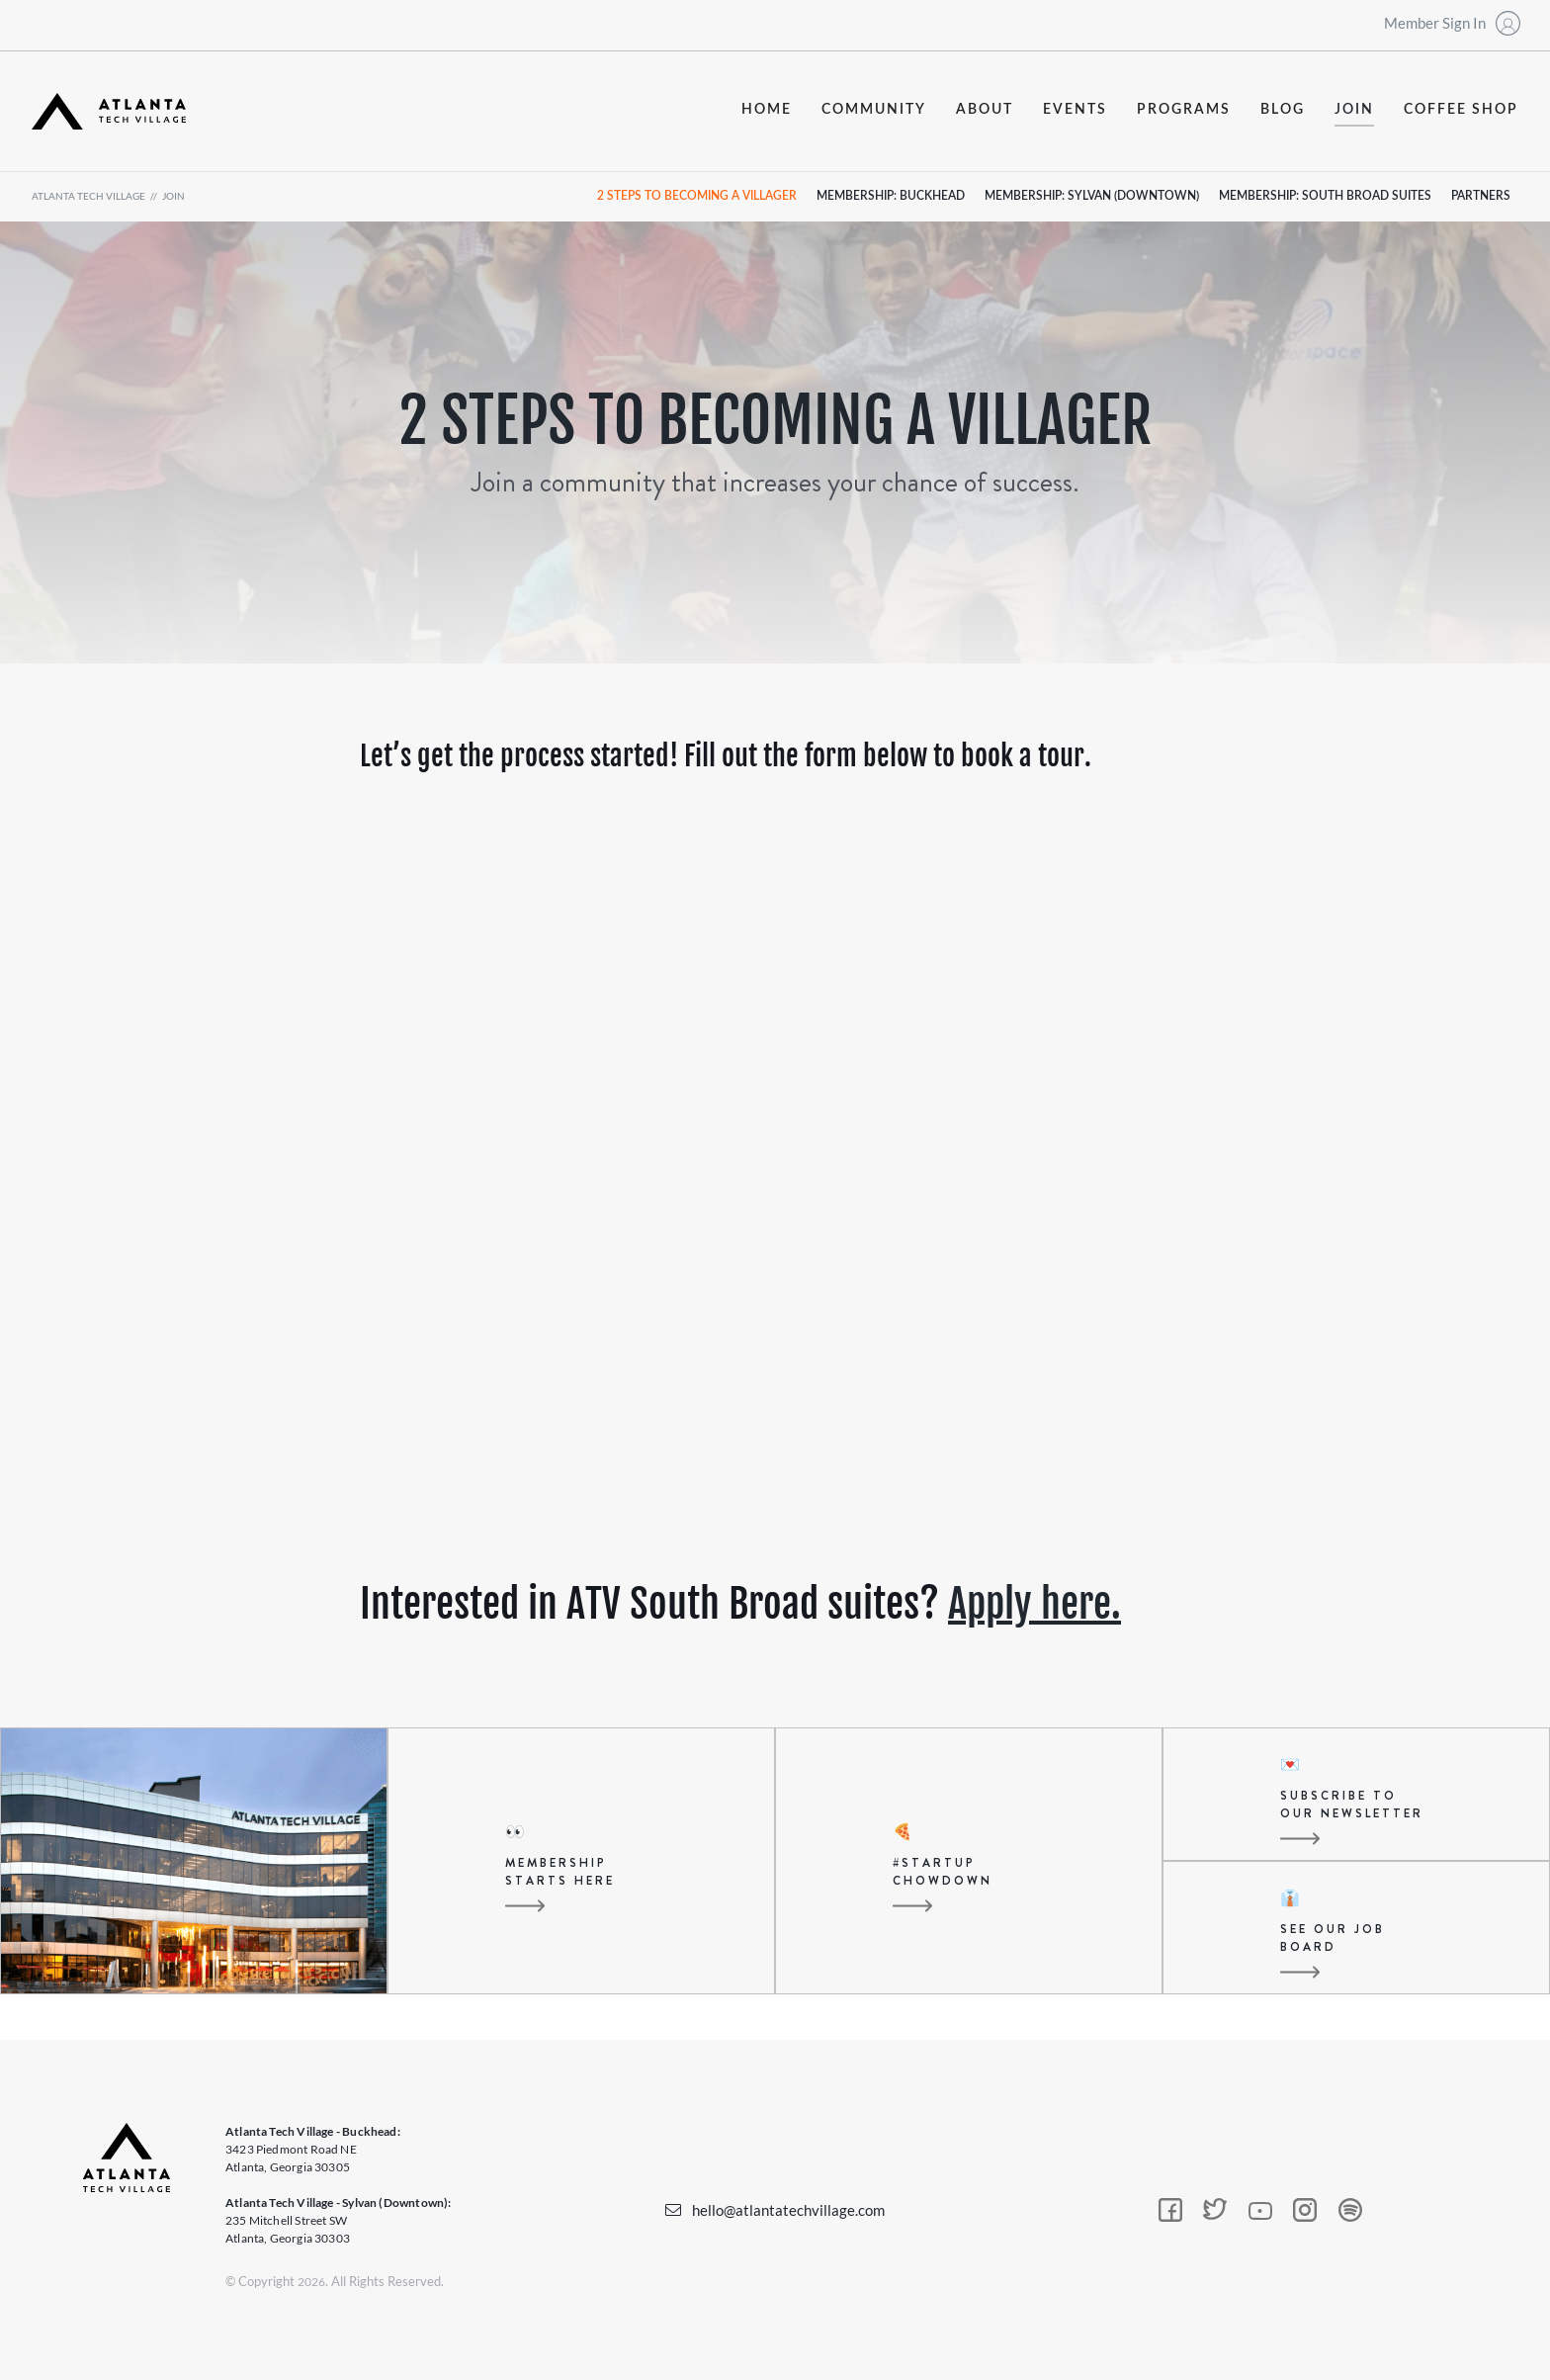 The width and height of the screenshot is (1550, 2380). I want to click on Membership: Buckhead, so click(891, 196).